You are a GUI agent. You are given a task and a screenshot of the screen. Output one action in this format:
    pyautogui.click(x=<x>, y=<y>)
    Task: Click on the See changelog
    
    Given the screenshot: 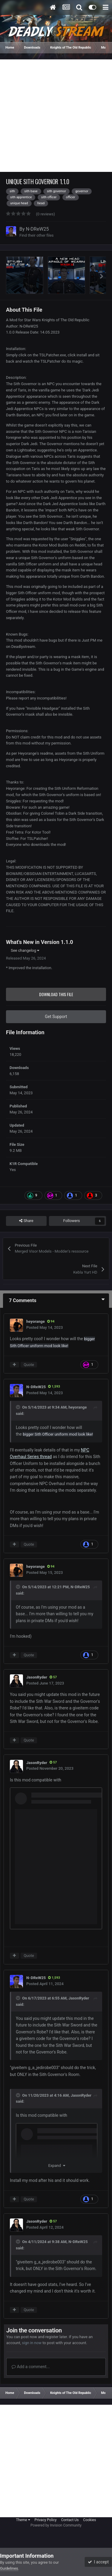 What is the action you would take?
    pyautogui.click(x=25, y=950)
    